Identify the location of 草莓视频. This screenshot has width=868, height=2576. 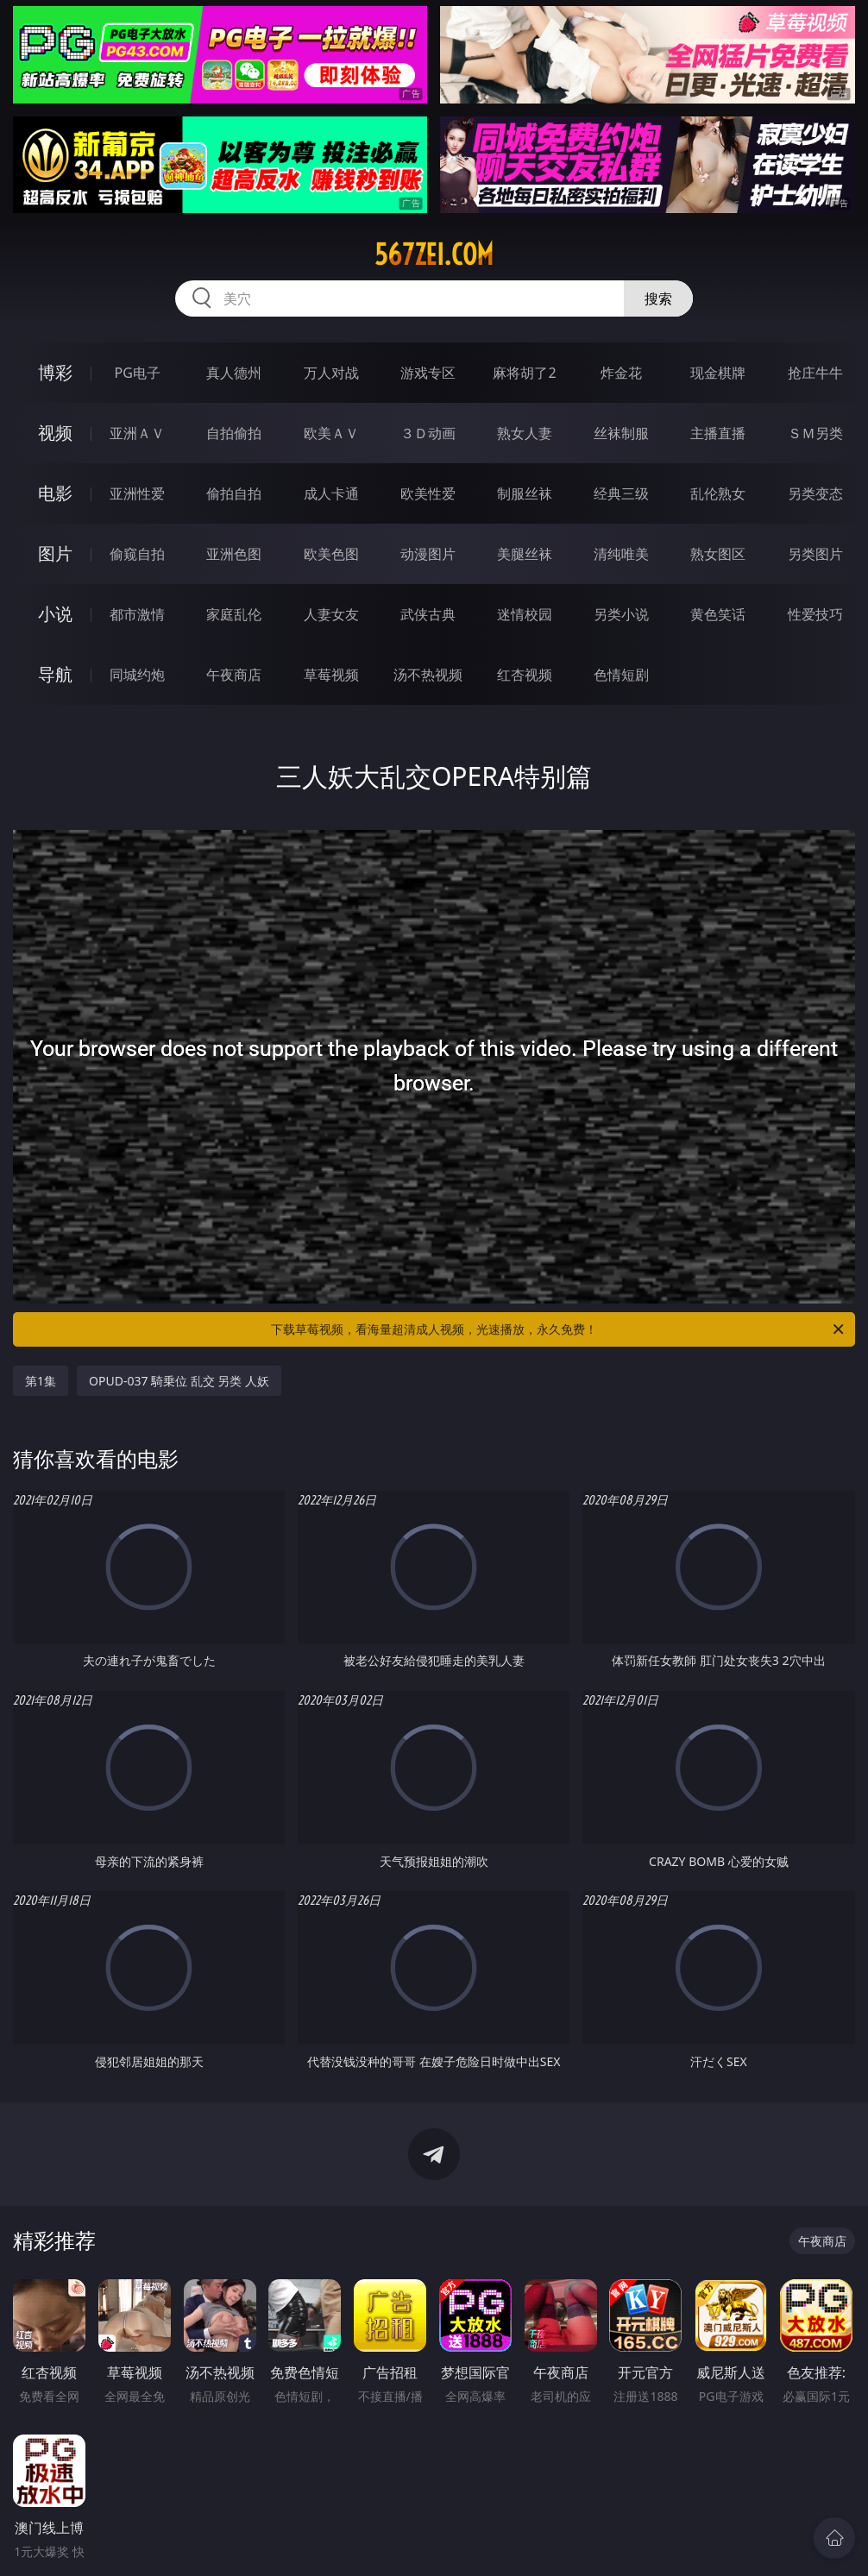
(331, 674).